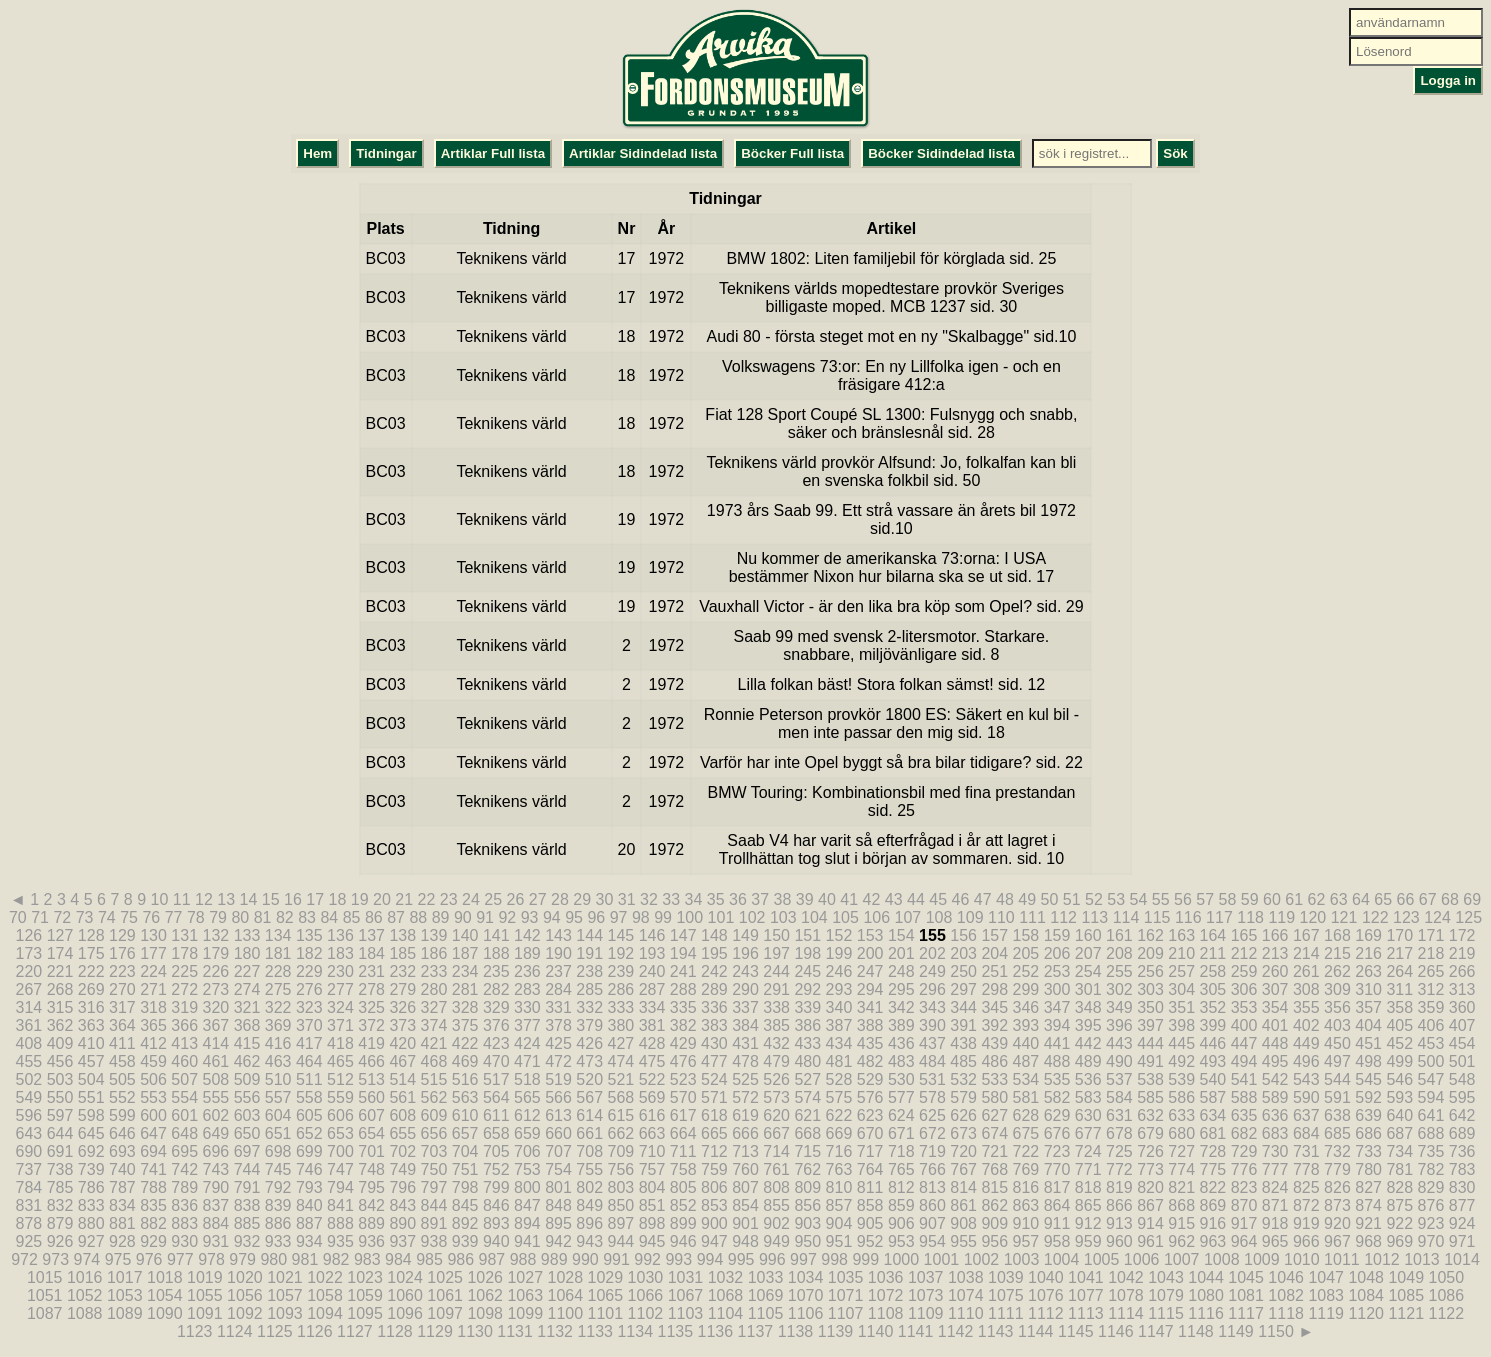 This screenshot has height=1357, width=1491. What do you see at coordinates (527, 1205) in the screenshot?
I see `847` at bounding box center [527, 1205].